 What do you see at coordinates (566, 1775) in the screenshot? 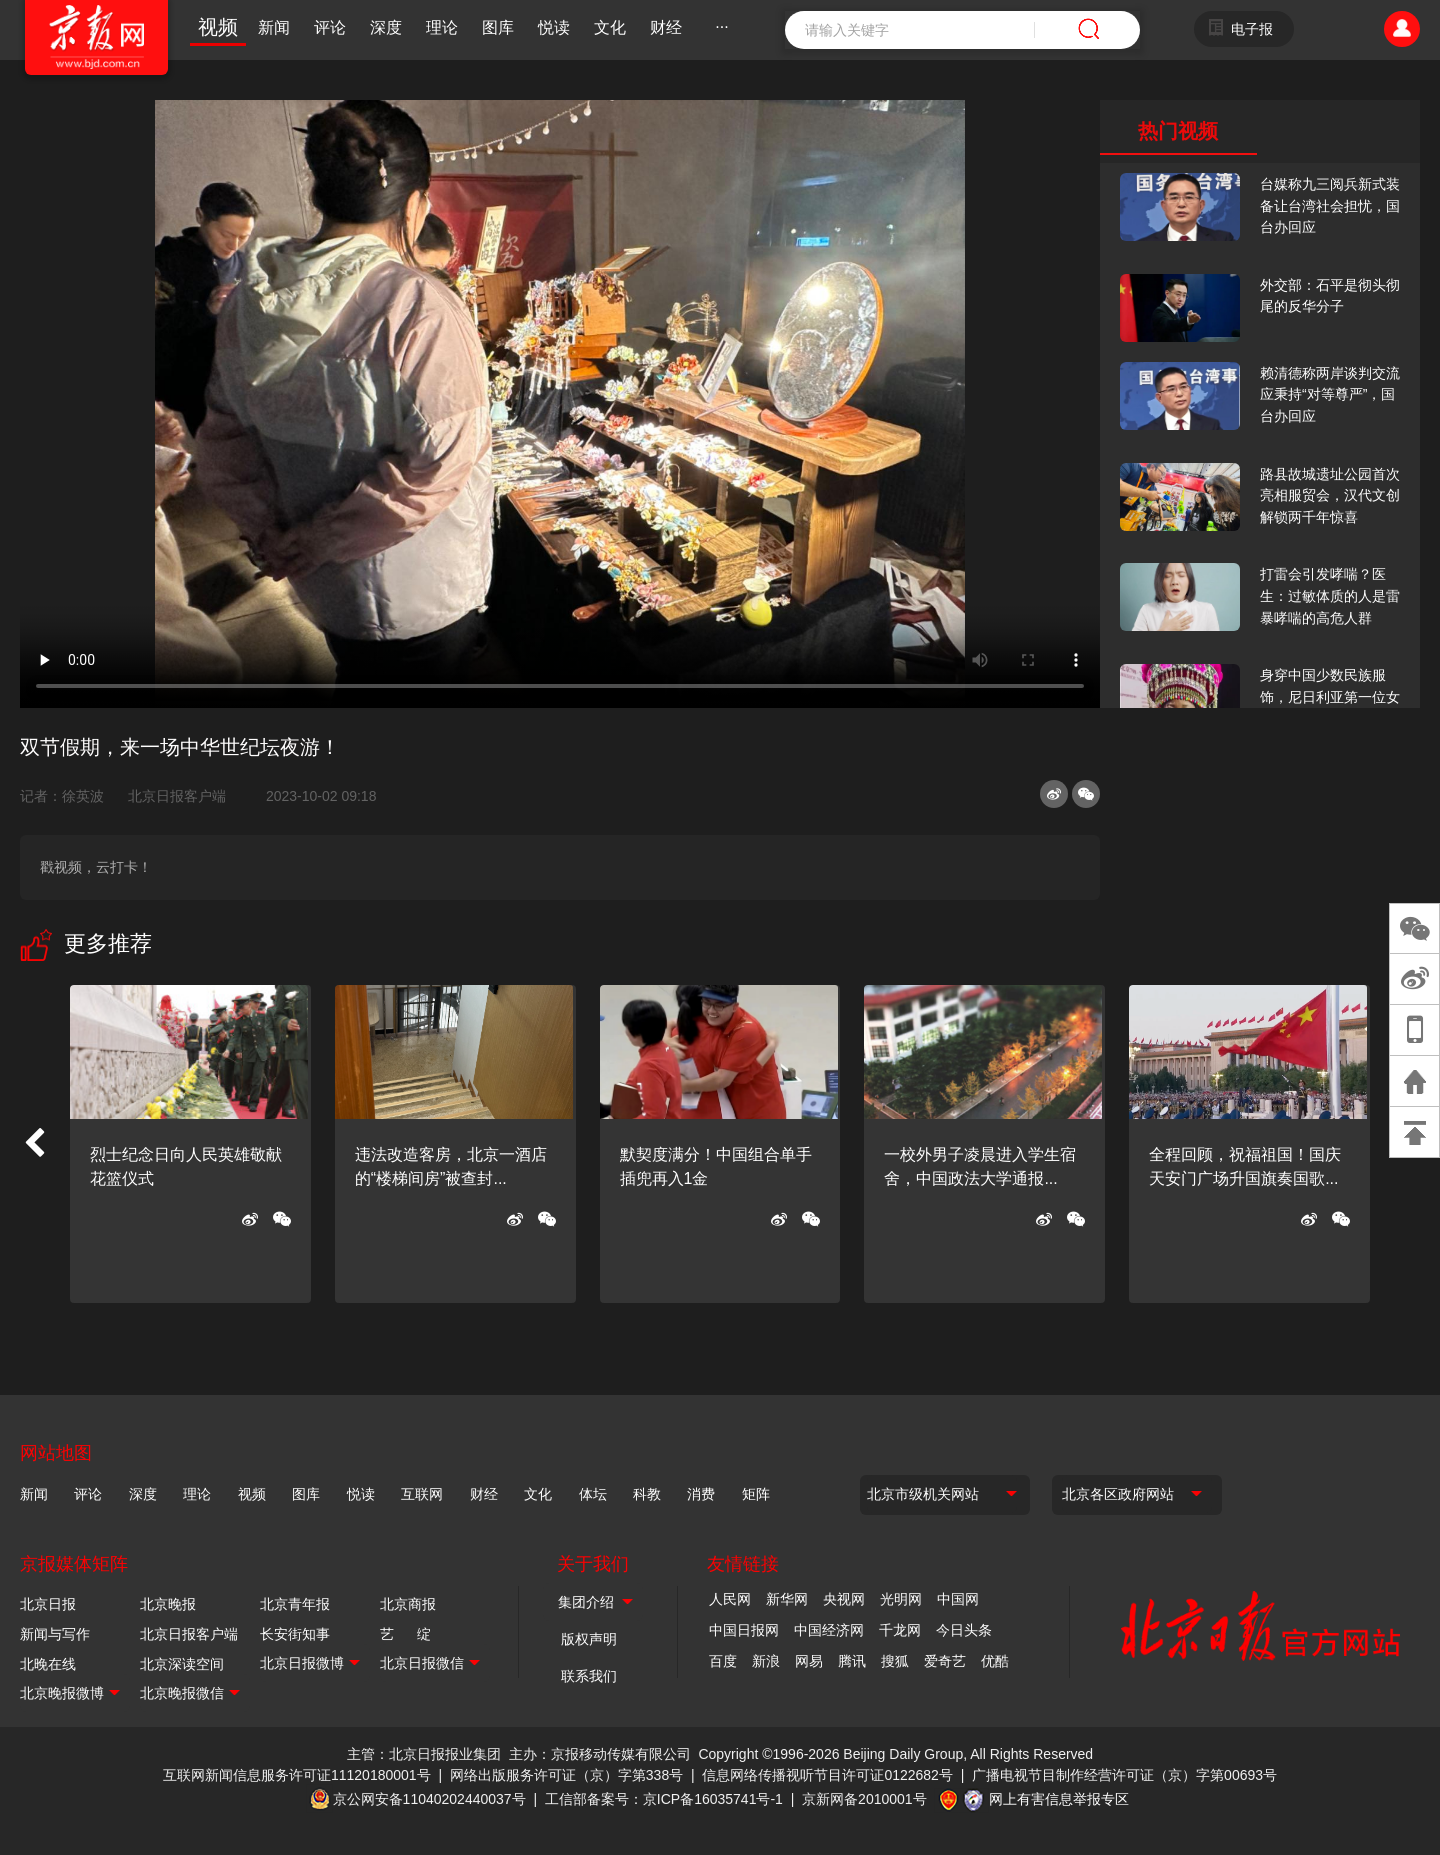
I see `网络出版服务许可证（京）字第338号` at bounding box center [566, 1775].